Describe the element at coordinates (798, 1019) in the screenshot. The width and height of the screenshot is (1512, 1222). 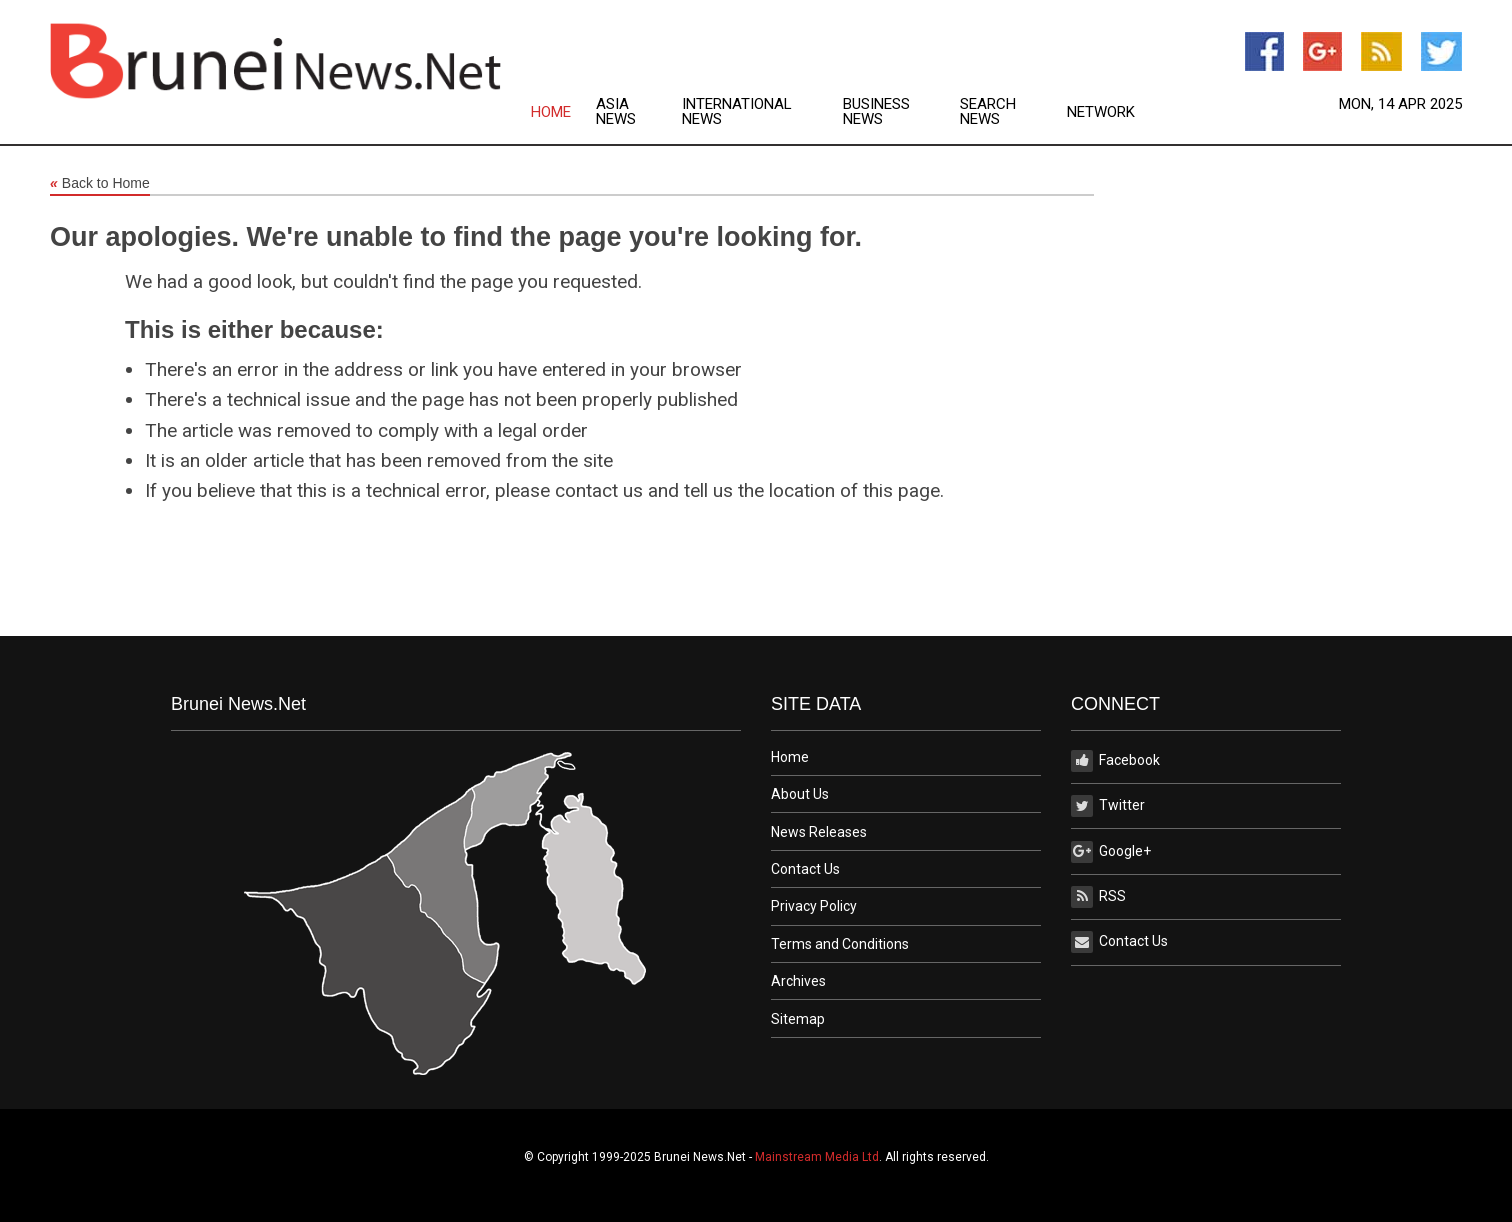
I see `Sitemap` at that location.